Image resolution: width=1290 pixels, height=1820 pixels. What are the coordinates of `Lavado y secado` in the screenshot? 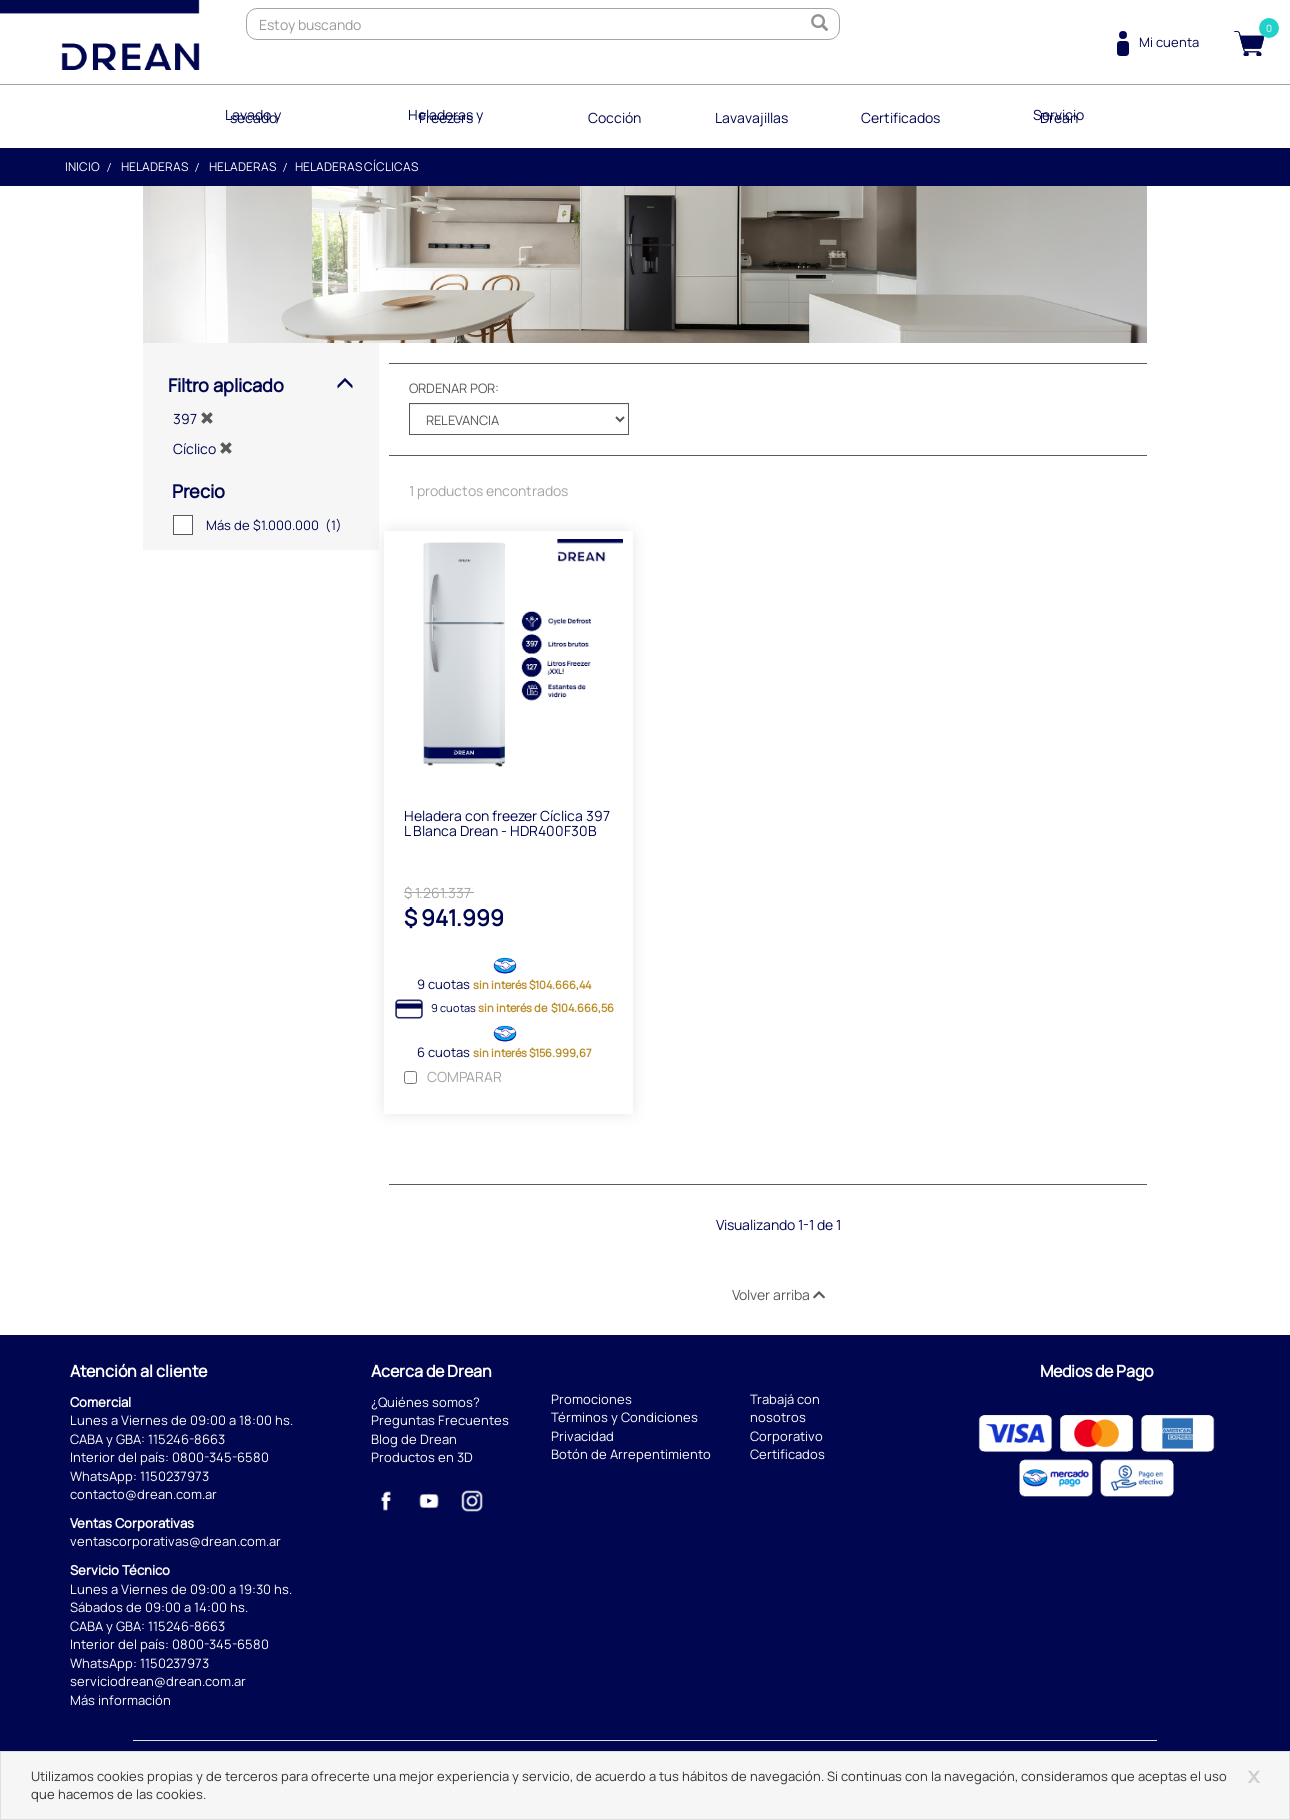 It's located at (251, 114).